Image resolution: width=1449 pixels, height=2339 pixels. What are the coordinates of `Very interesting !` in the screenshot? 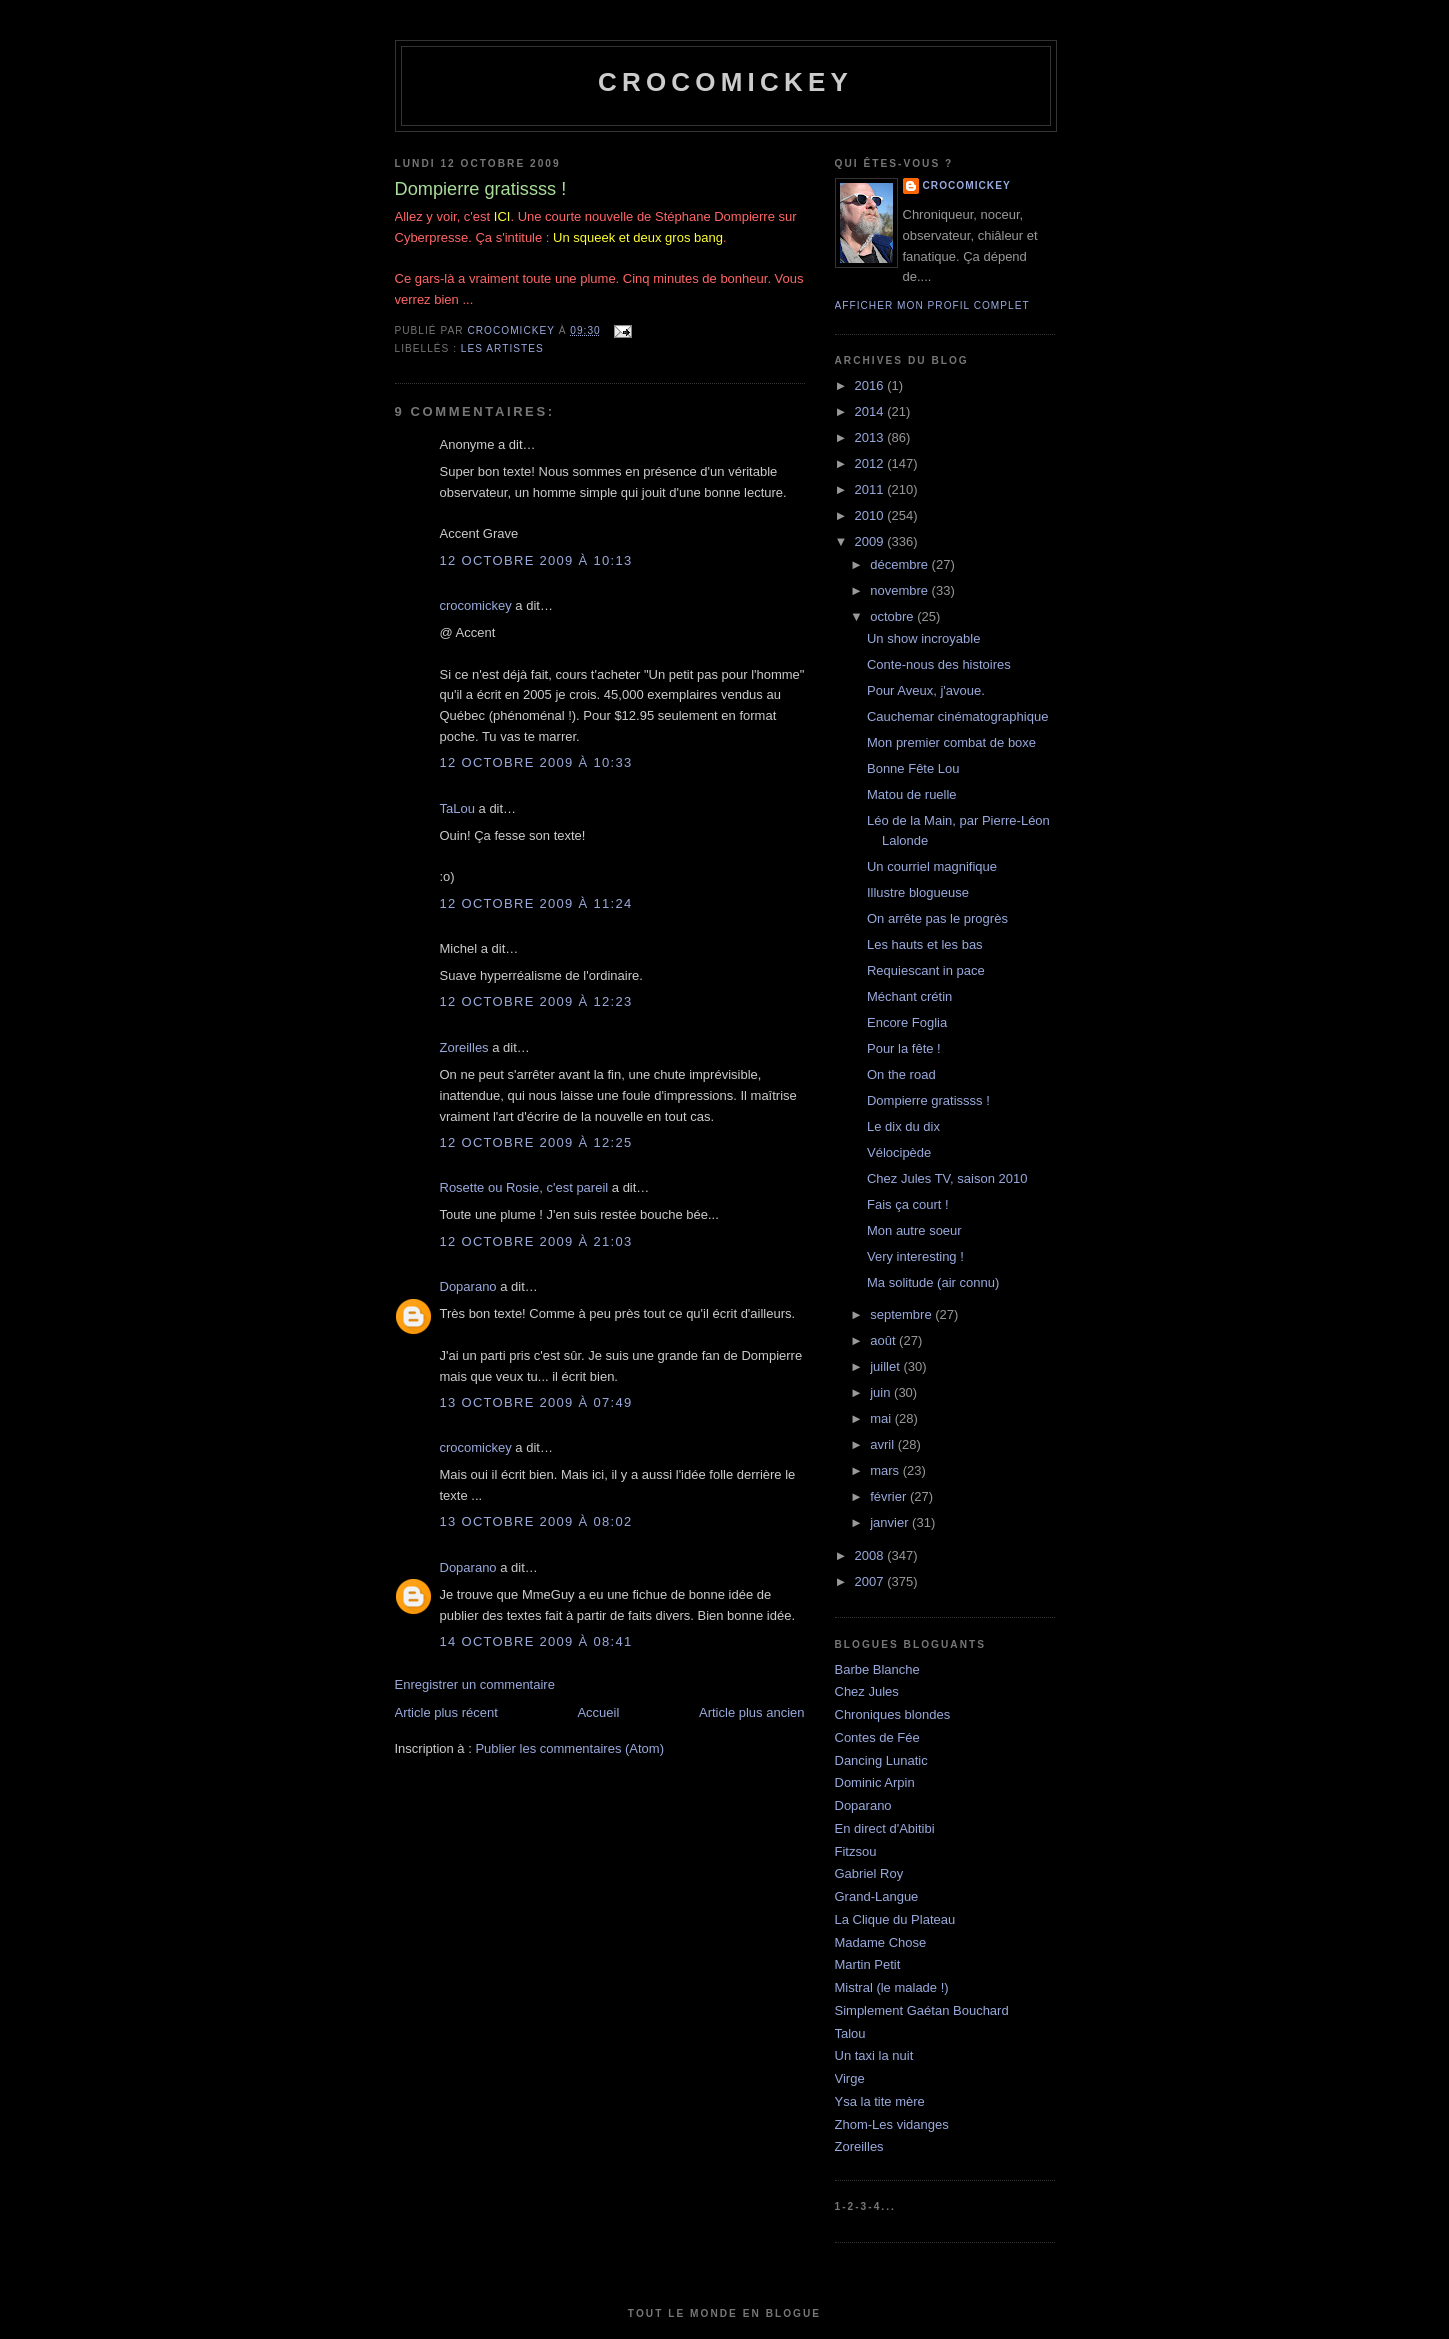 It's located at (915, 1256).